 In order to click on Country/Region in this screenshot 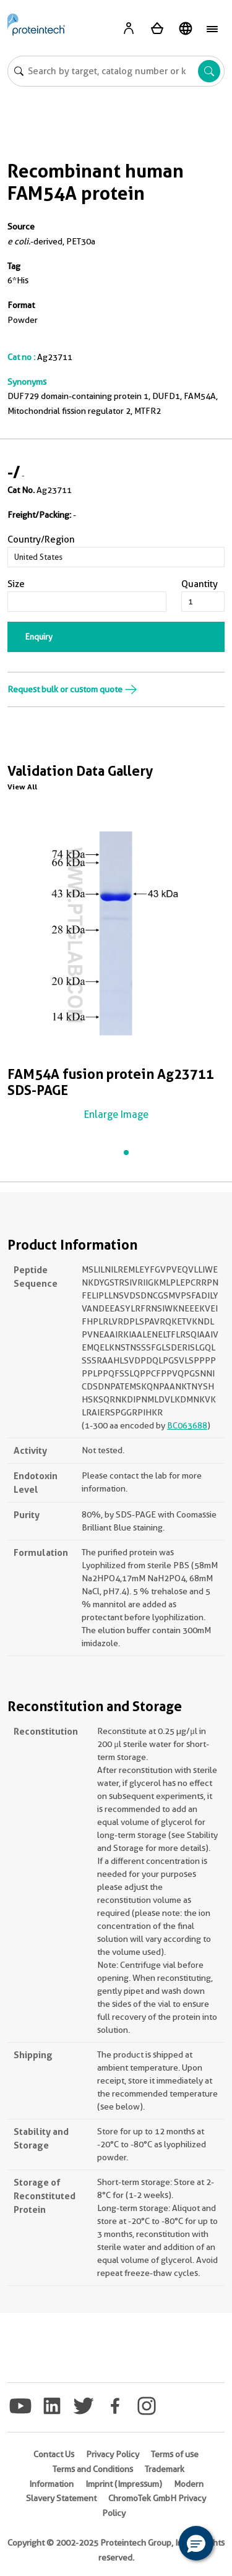, I will do `click(41, 539)`.